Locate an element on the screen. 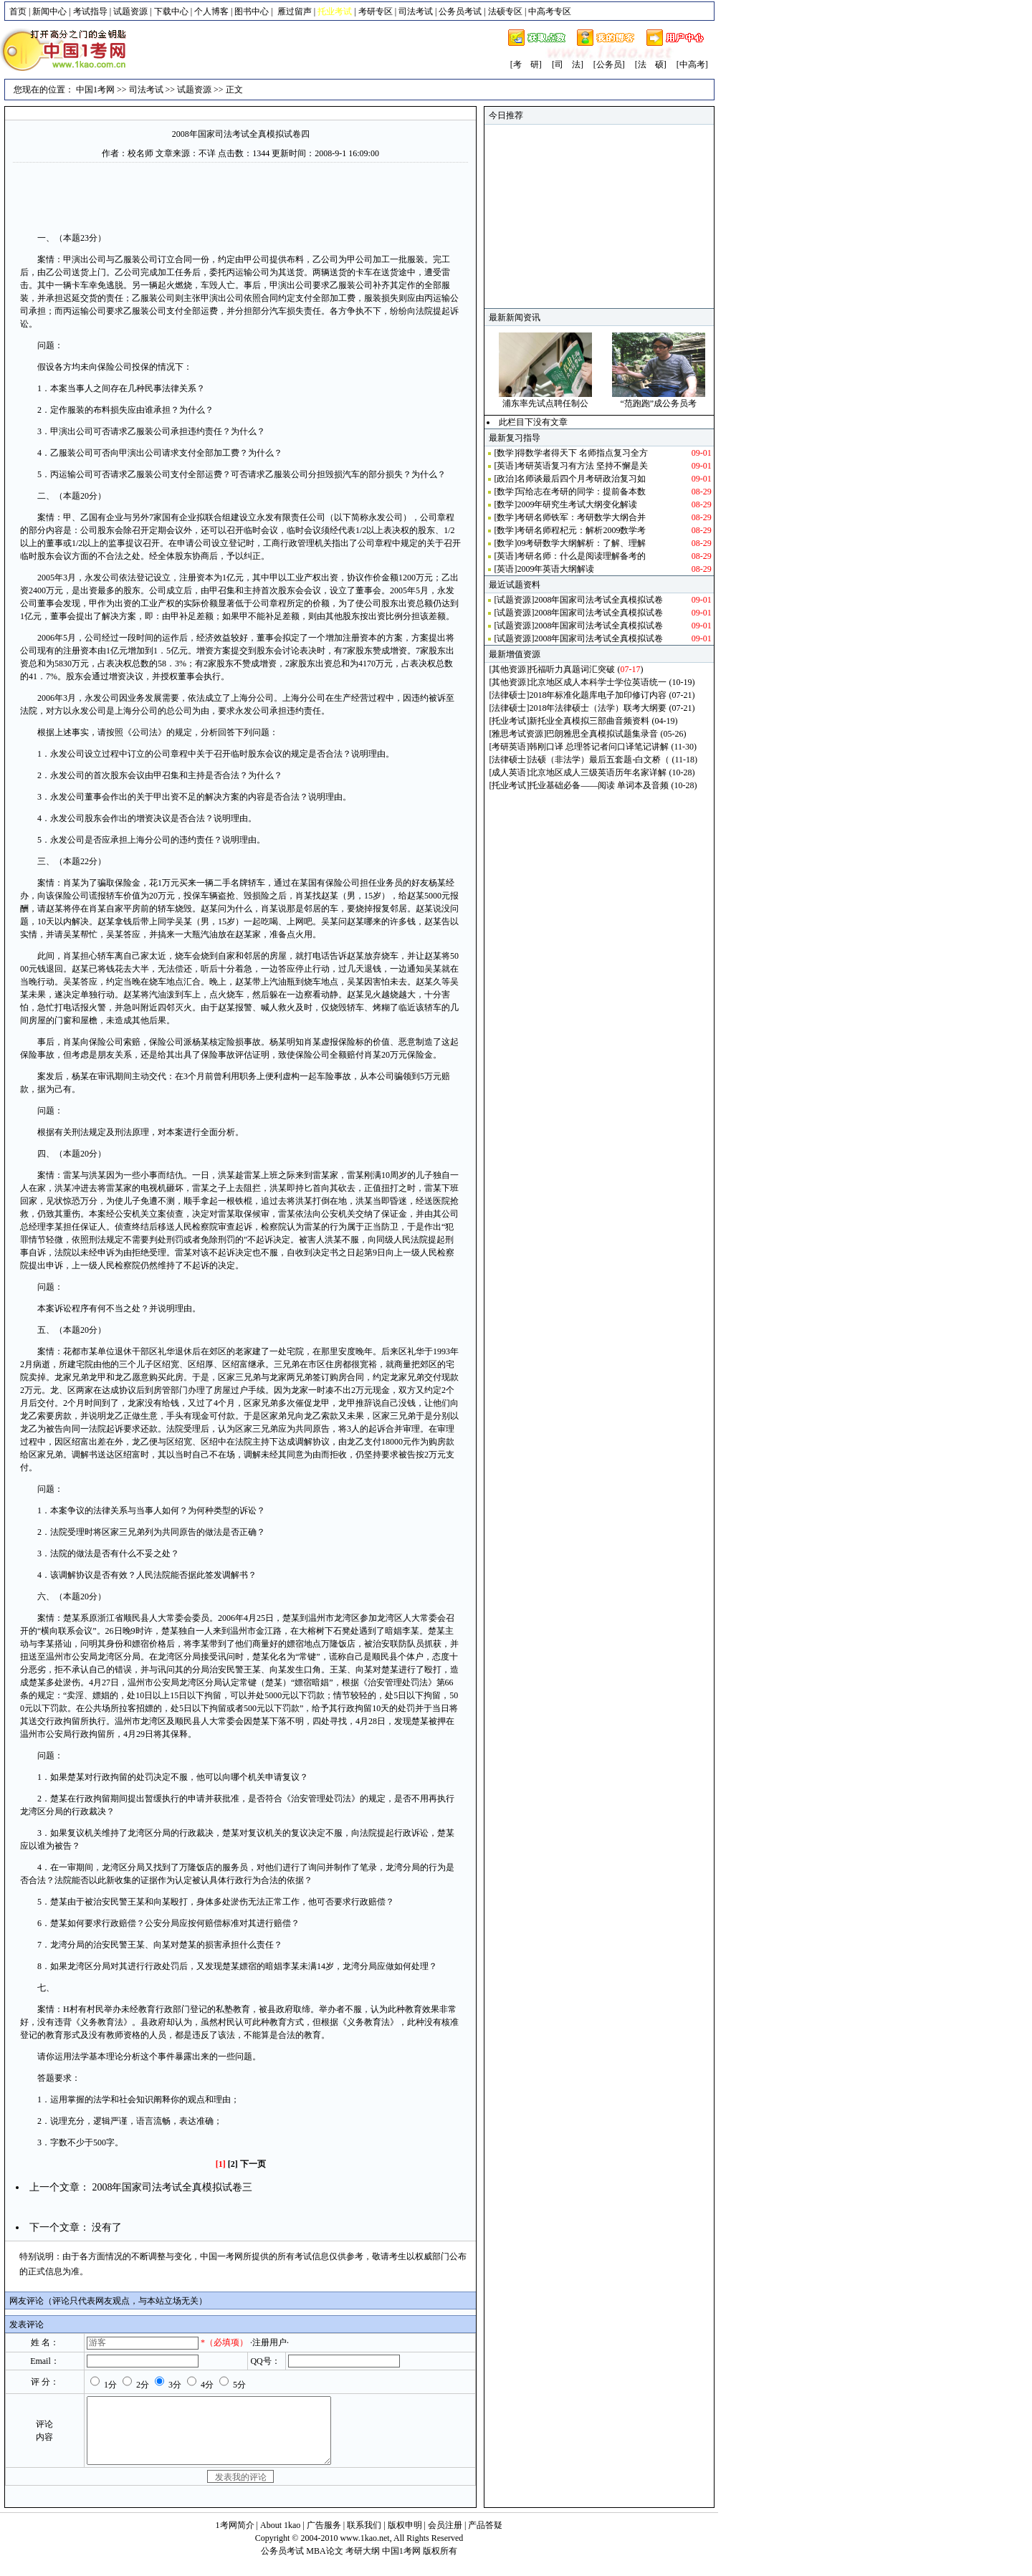 The width and height of the screenshot is (1032, 2576). 版权所有 is located at coordinates (440, 2564).